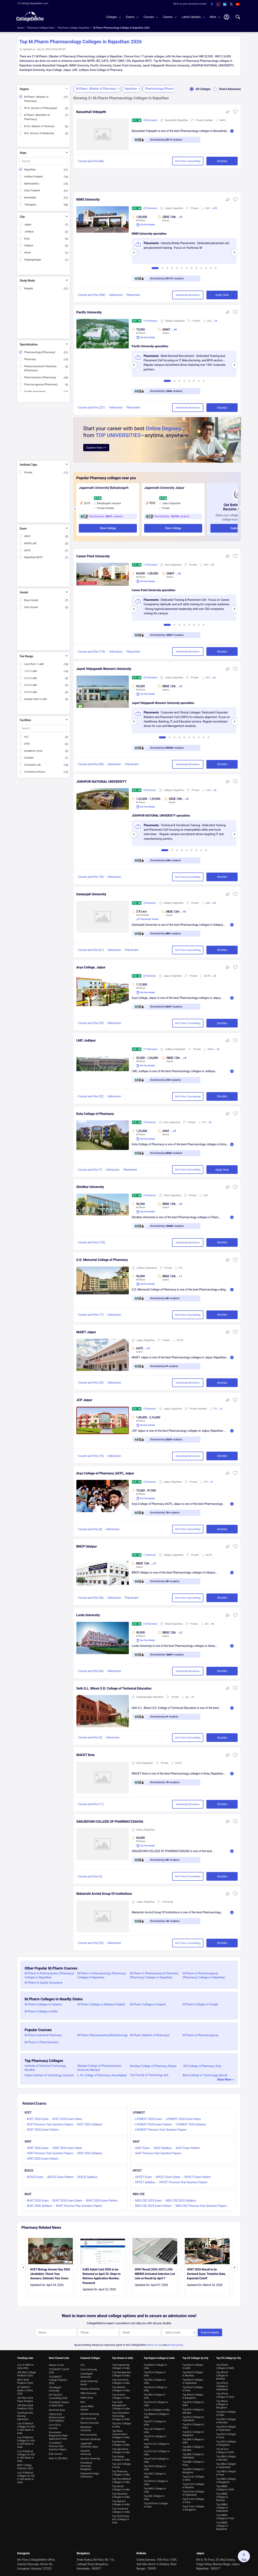 The height and width of the screenshot is (2576, 258). What do you see at coordinates (156, 2483) in the screenshot?
I see `Top MCom Colleges in India` at bounding box center [156, 2483].